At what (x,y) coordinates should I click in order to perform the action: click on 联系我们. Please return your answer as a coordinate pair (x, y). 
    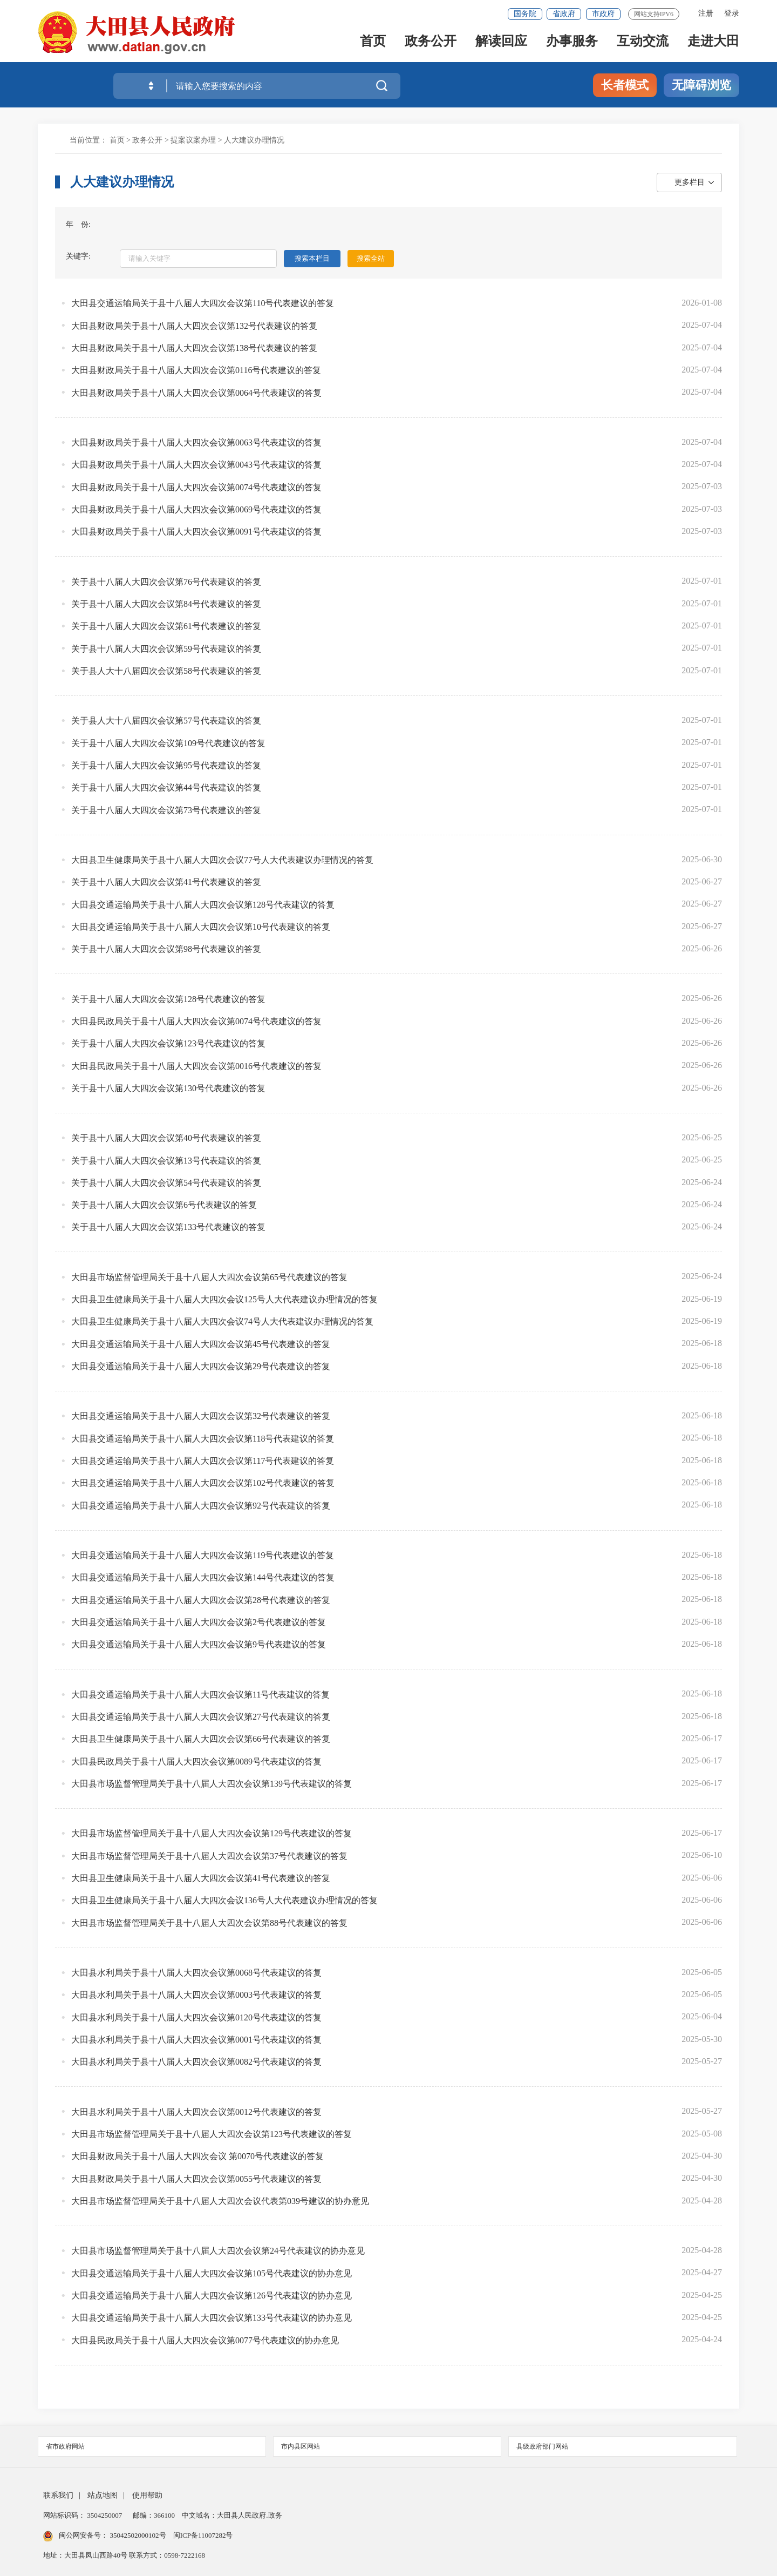
    Looking at the image, I should click on (58, 2495).